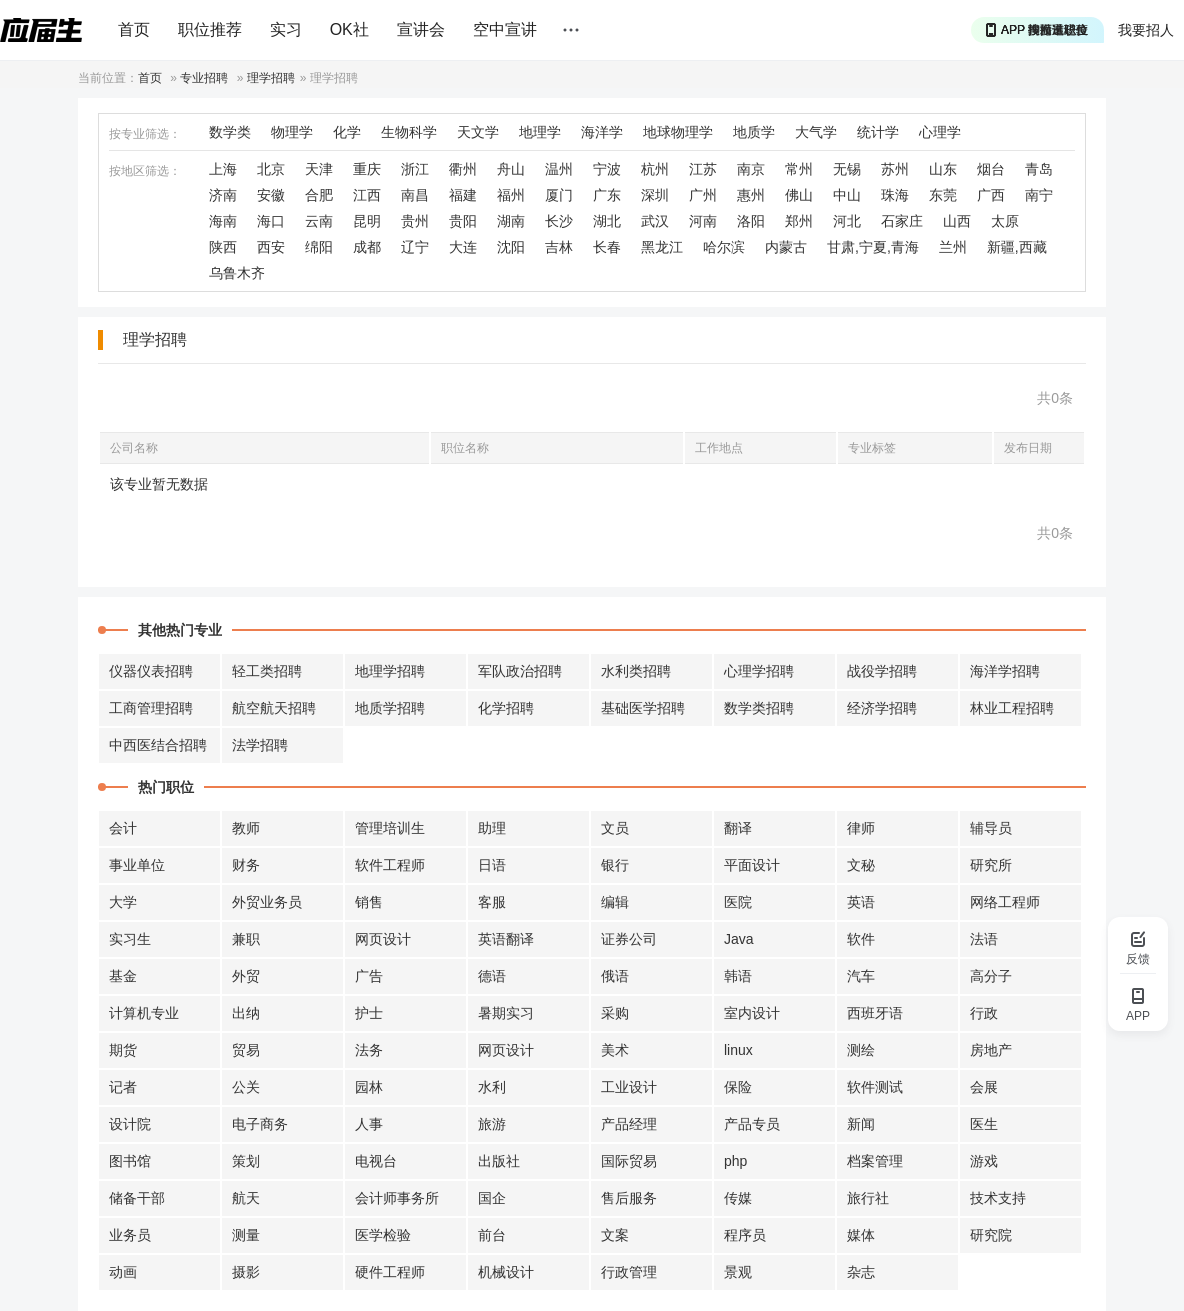  I want to click on 甘肃,宁夏,青海, so click(873, 247).